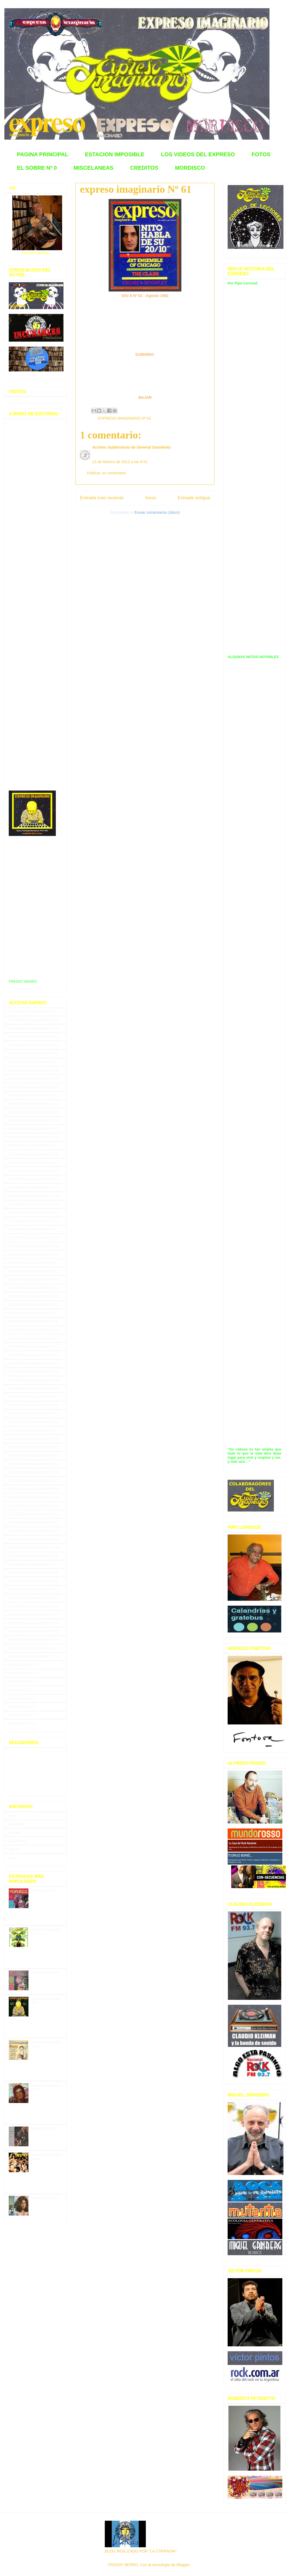 The image size is (290, 2576). I want to click on EXPRESO IMAGINARIO Nº 44, so click(33, 1372).